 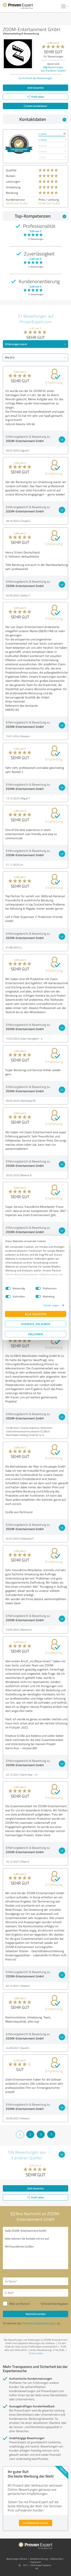 What do you see at coordinates (51, 1305) in the screenshot?
I see `Details zeigen` at bounding box center [51, 1305].